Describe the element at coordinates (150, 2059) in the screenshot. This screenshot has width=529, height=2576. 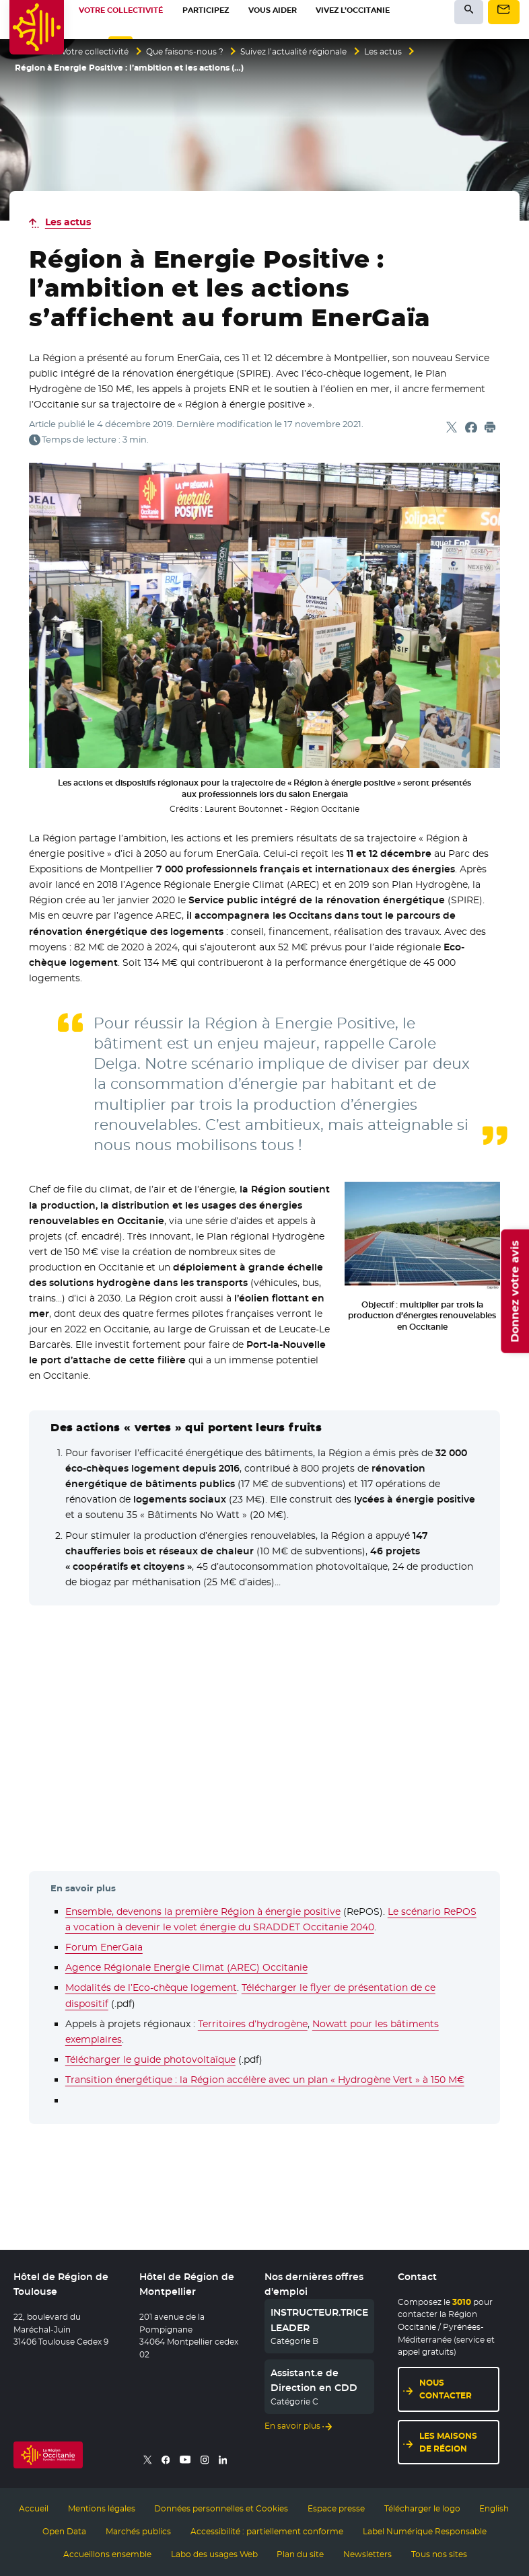
I see `Télécharger le guide photovoltaïque` at that location.